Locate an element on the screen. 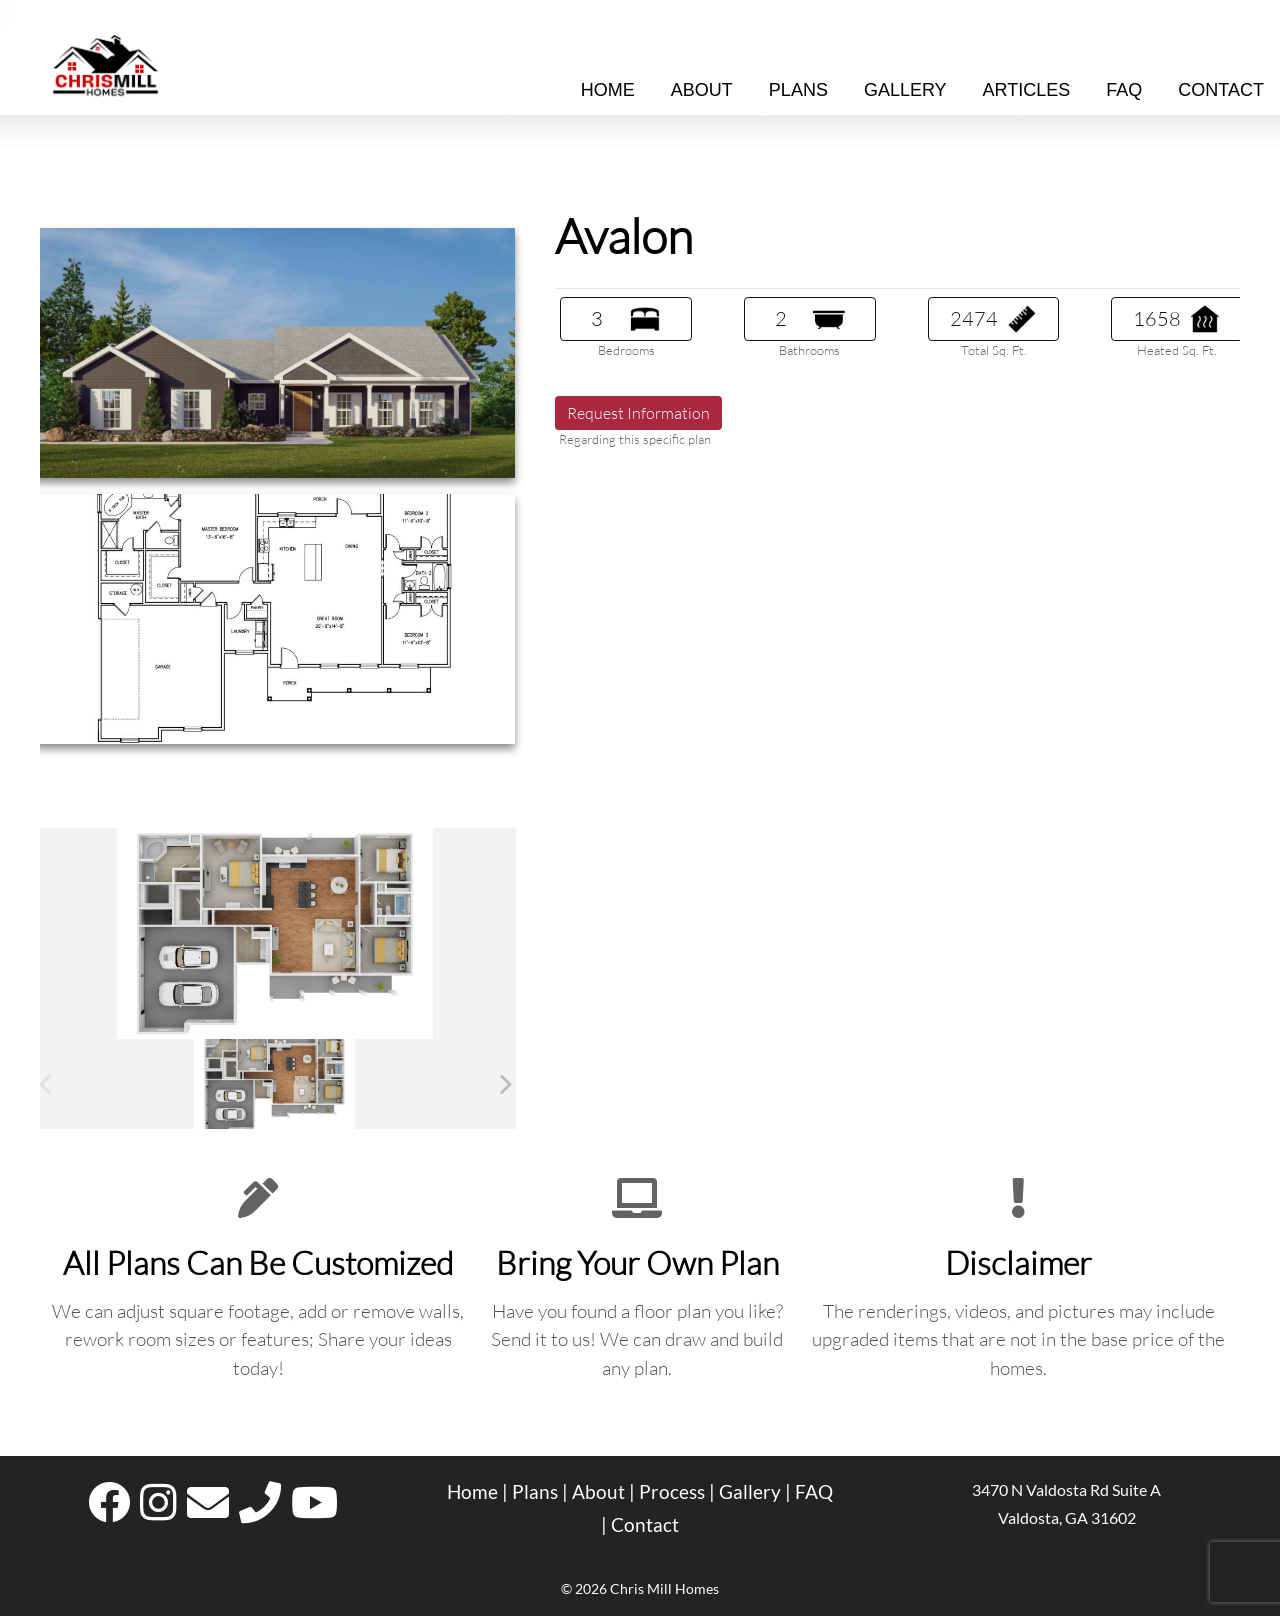 The image size is (1280, 1616). Contact is located at coordinates (645, 1525).